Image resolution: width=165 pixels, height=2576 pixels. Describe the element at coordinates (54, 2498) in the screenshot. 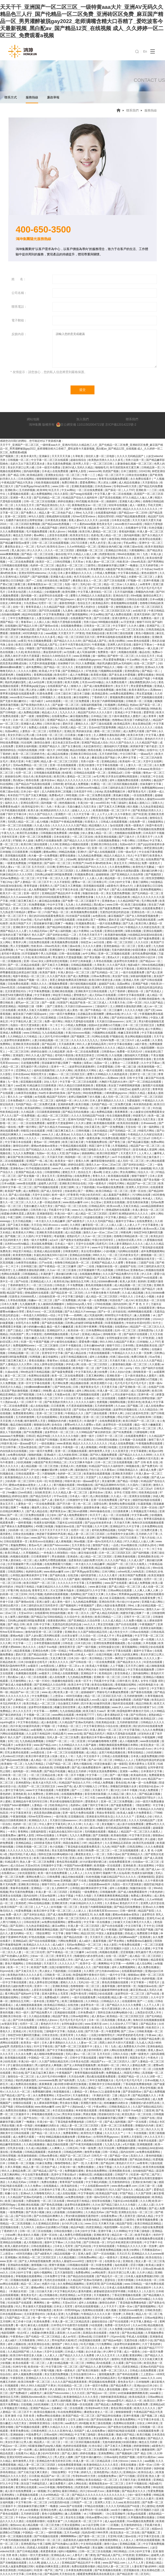

I see `成人欧美一区二区三区黑人动态图` at that location.